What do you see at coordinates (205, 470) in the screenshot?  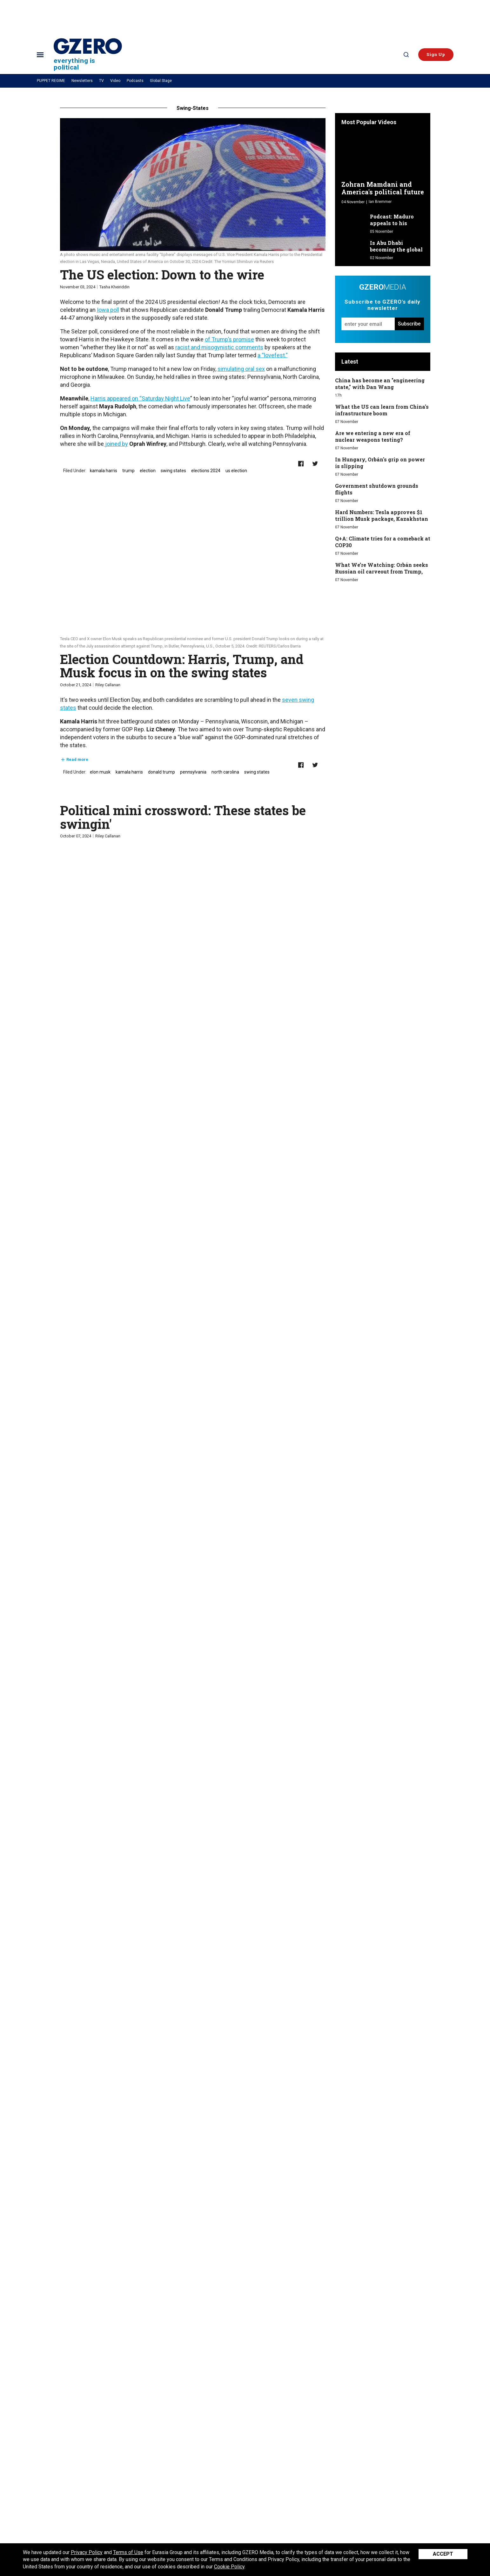 I see `elections 2024` at bounding box center [205, 470].